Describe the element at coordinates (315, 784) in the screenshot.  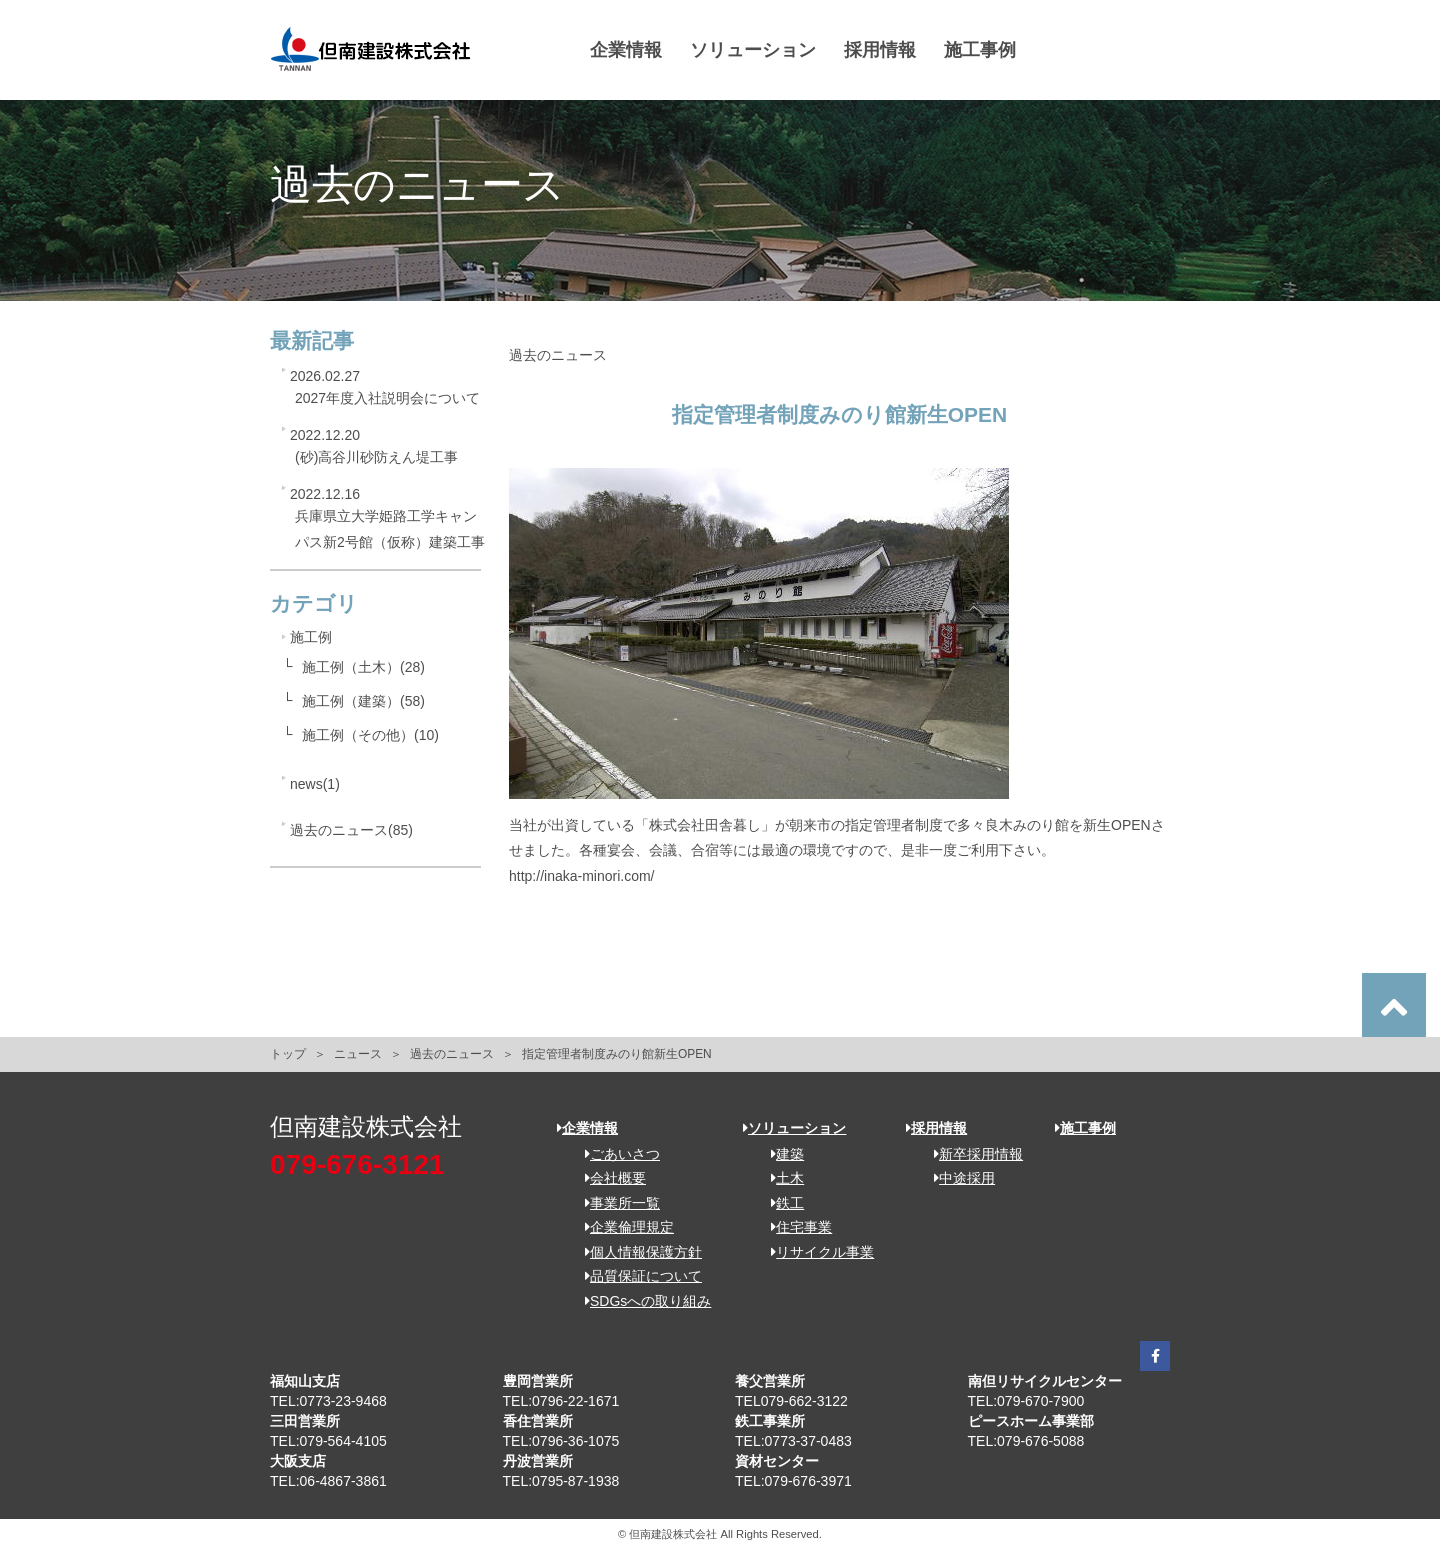
I see `news(1)` at that location.